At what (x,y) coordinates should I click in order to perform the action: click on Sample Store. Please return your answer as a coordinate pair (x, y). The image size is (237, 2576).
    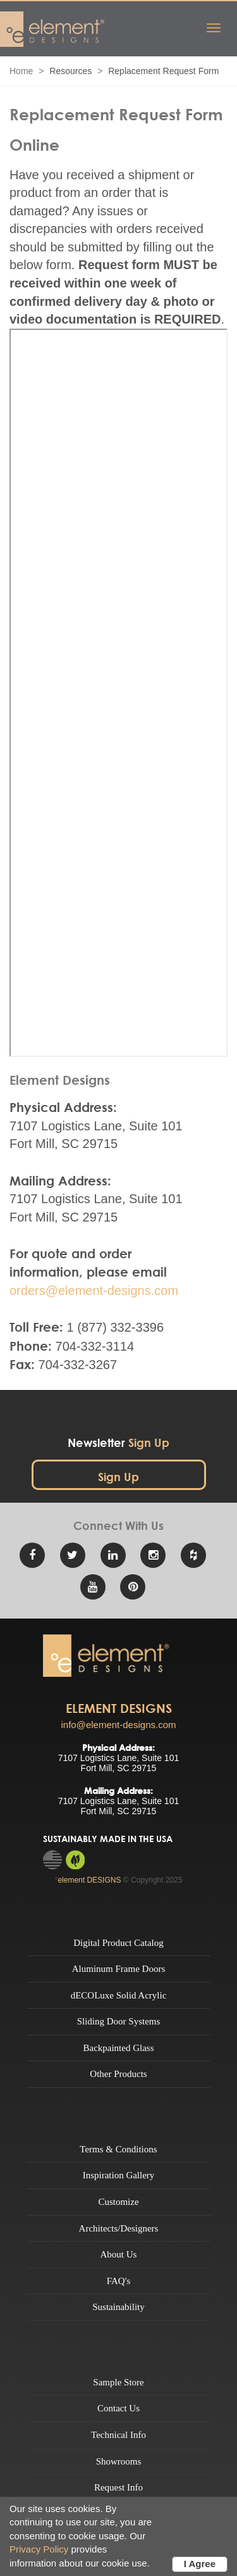
    Looking at the image, I should click on (118, 2382).